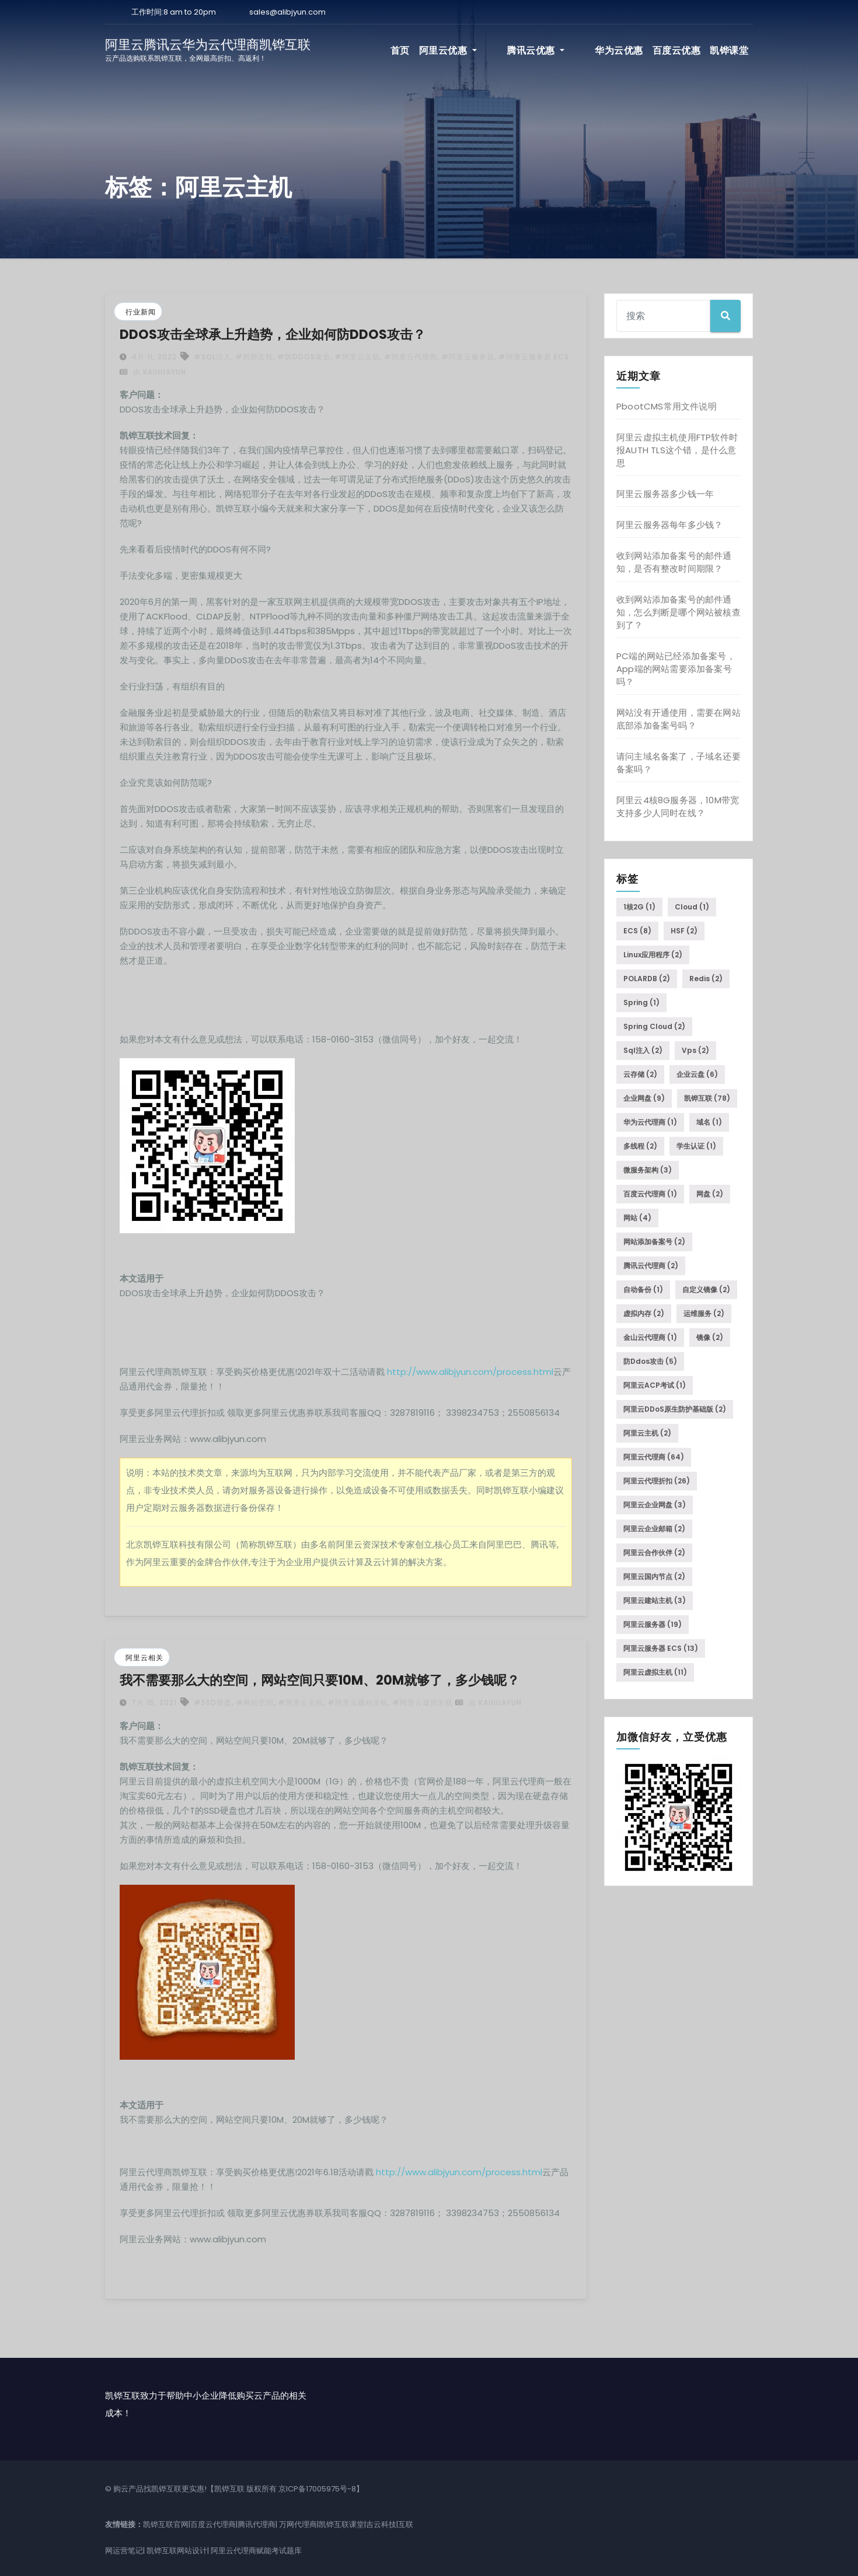 Image resolution: width=858 pixels, height=2576 pixels. I want to click on 京ICP备17005975号-8, so click(317, 2488).